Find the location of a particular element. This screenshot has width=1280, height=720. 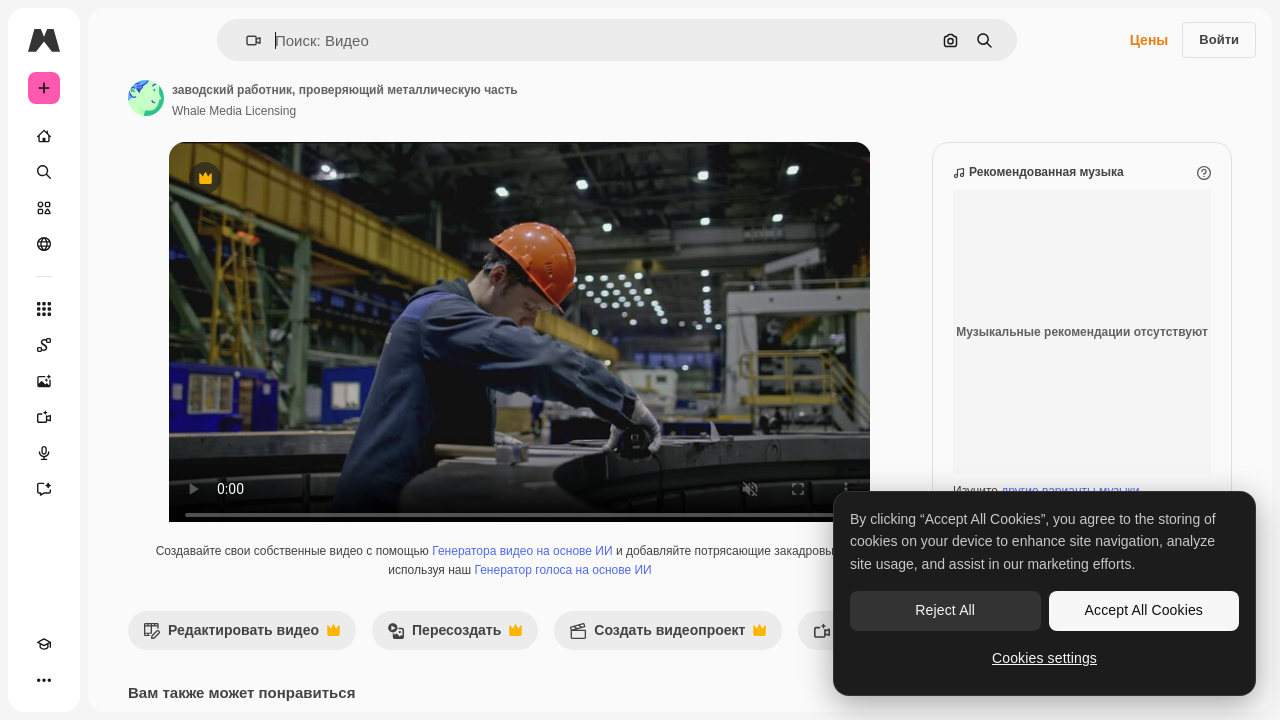

[Генератор изображений] is located at coordinates (120, 381).